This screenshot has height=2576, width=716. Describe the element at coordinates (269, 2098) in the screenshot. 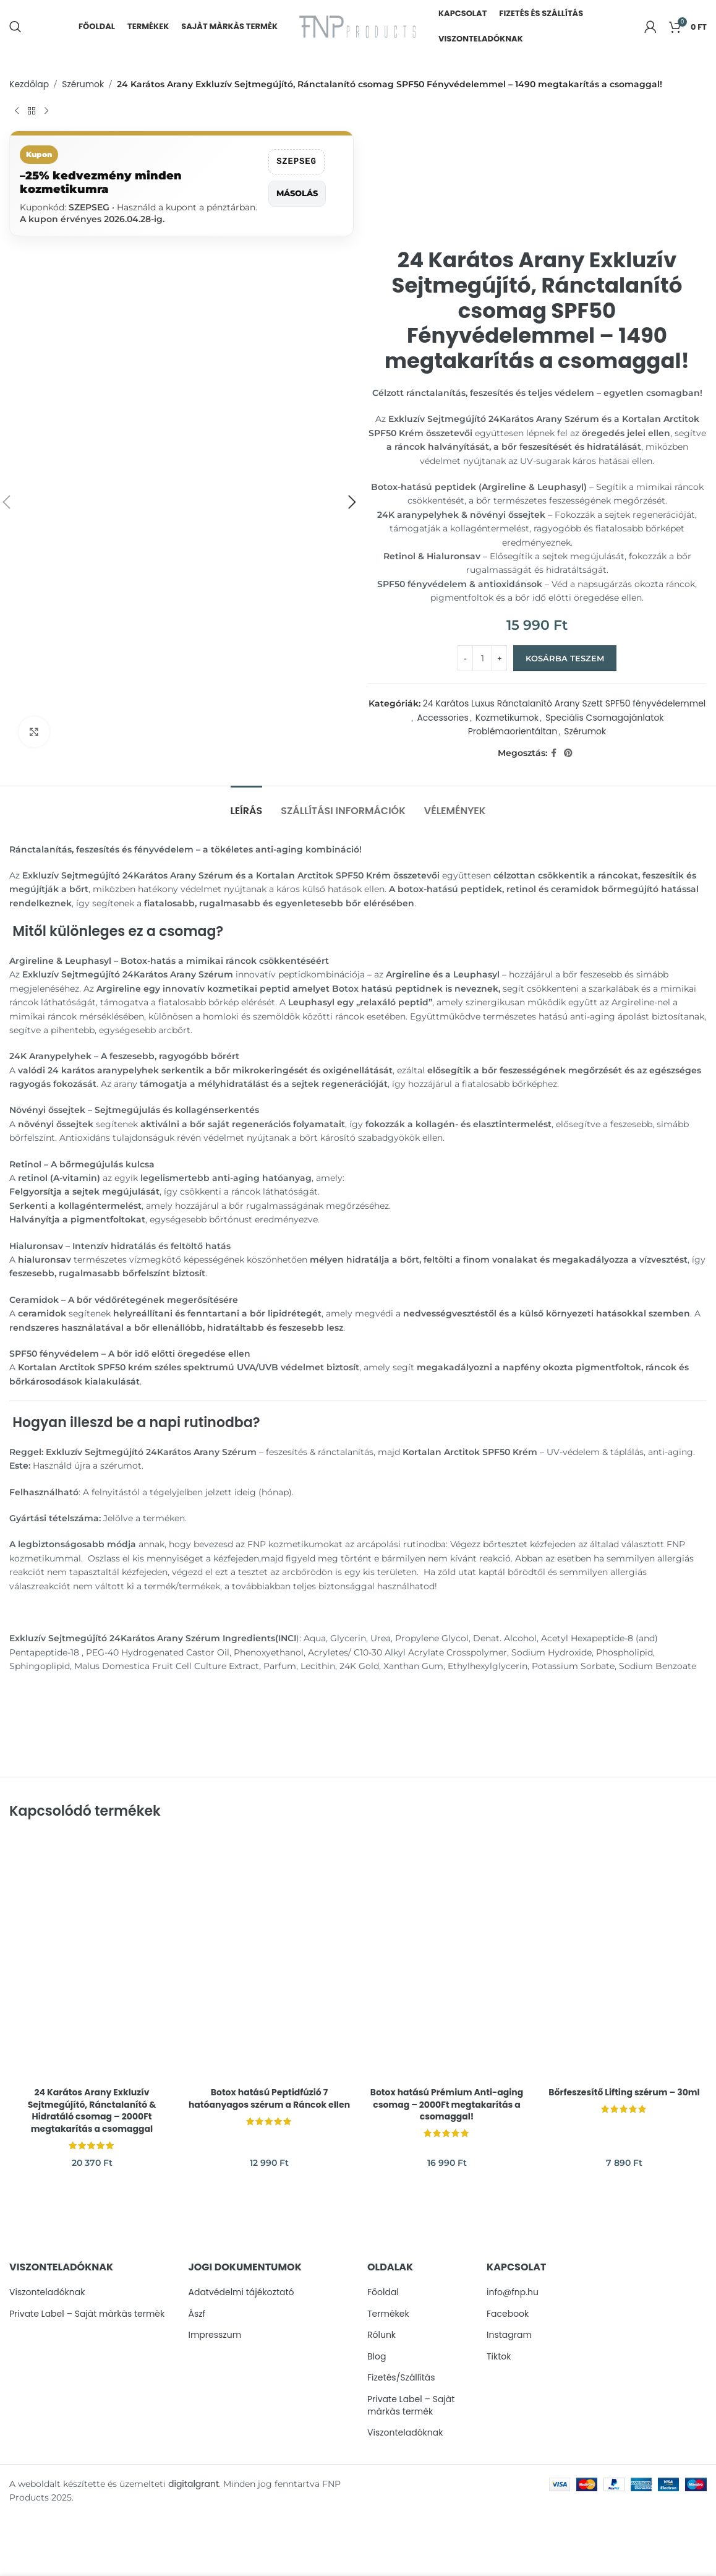

I see `Botox hatású Peptidfúzió 7 hatóanyagos szérum a Ráncok ellen` at that location.